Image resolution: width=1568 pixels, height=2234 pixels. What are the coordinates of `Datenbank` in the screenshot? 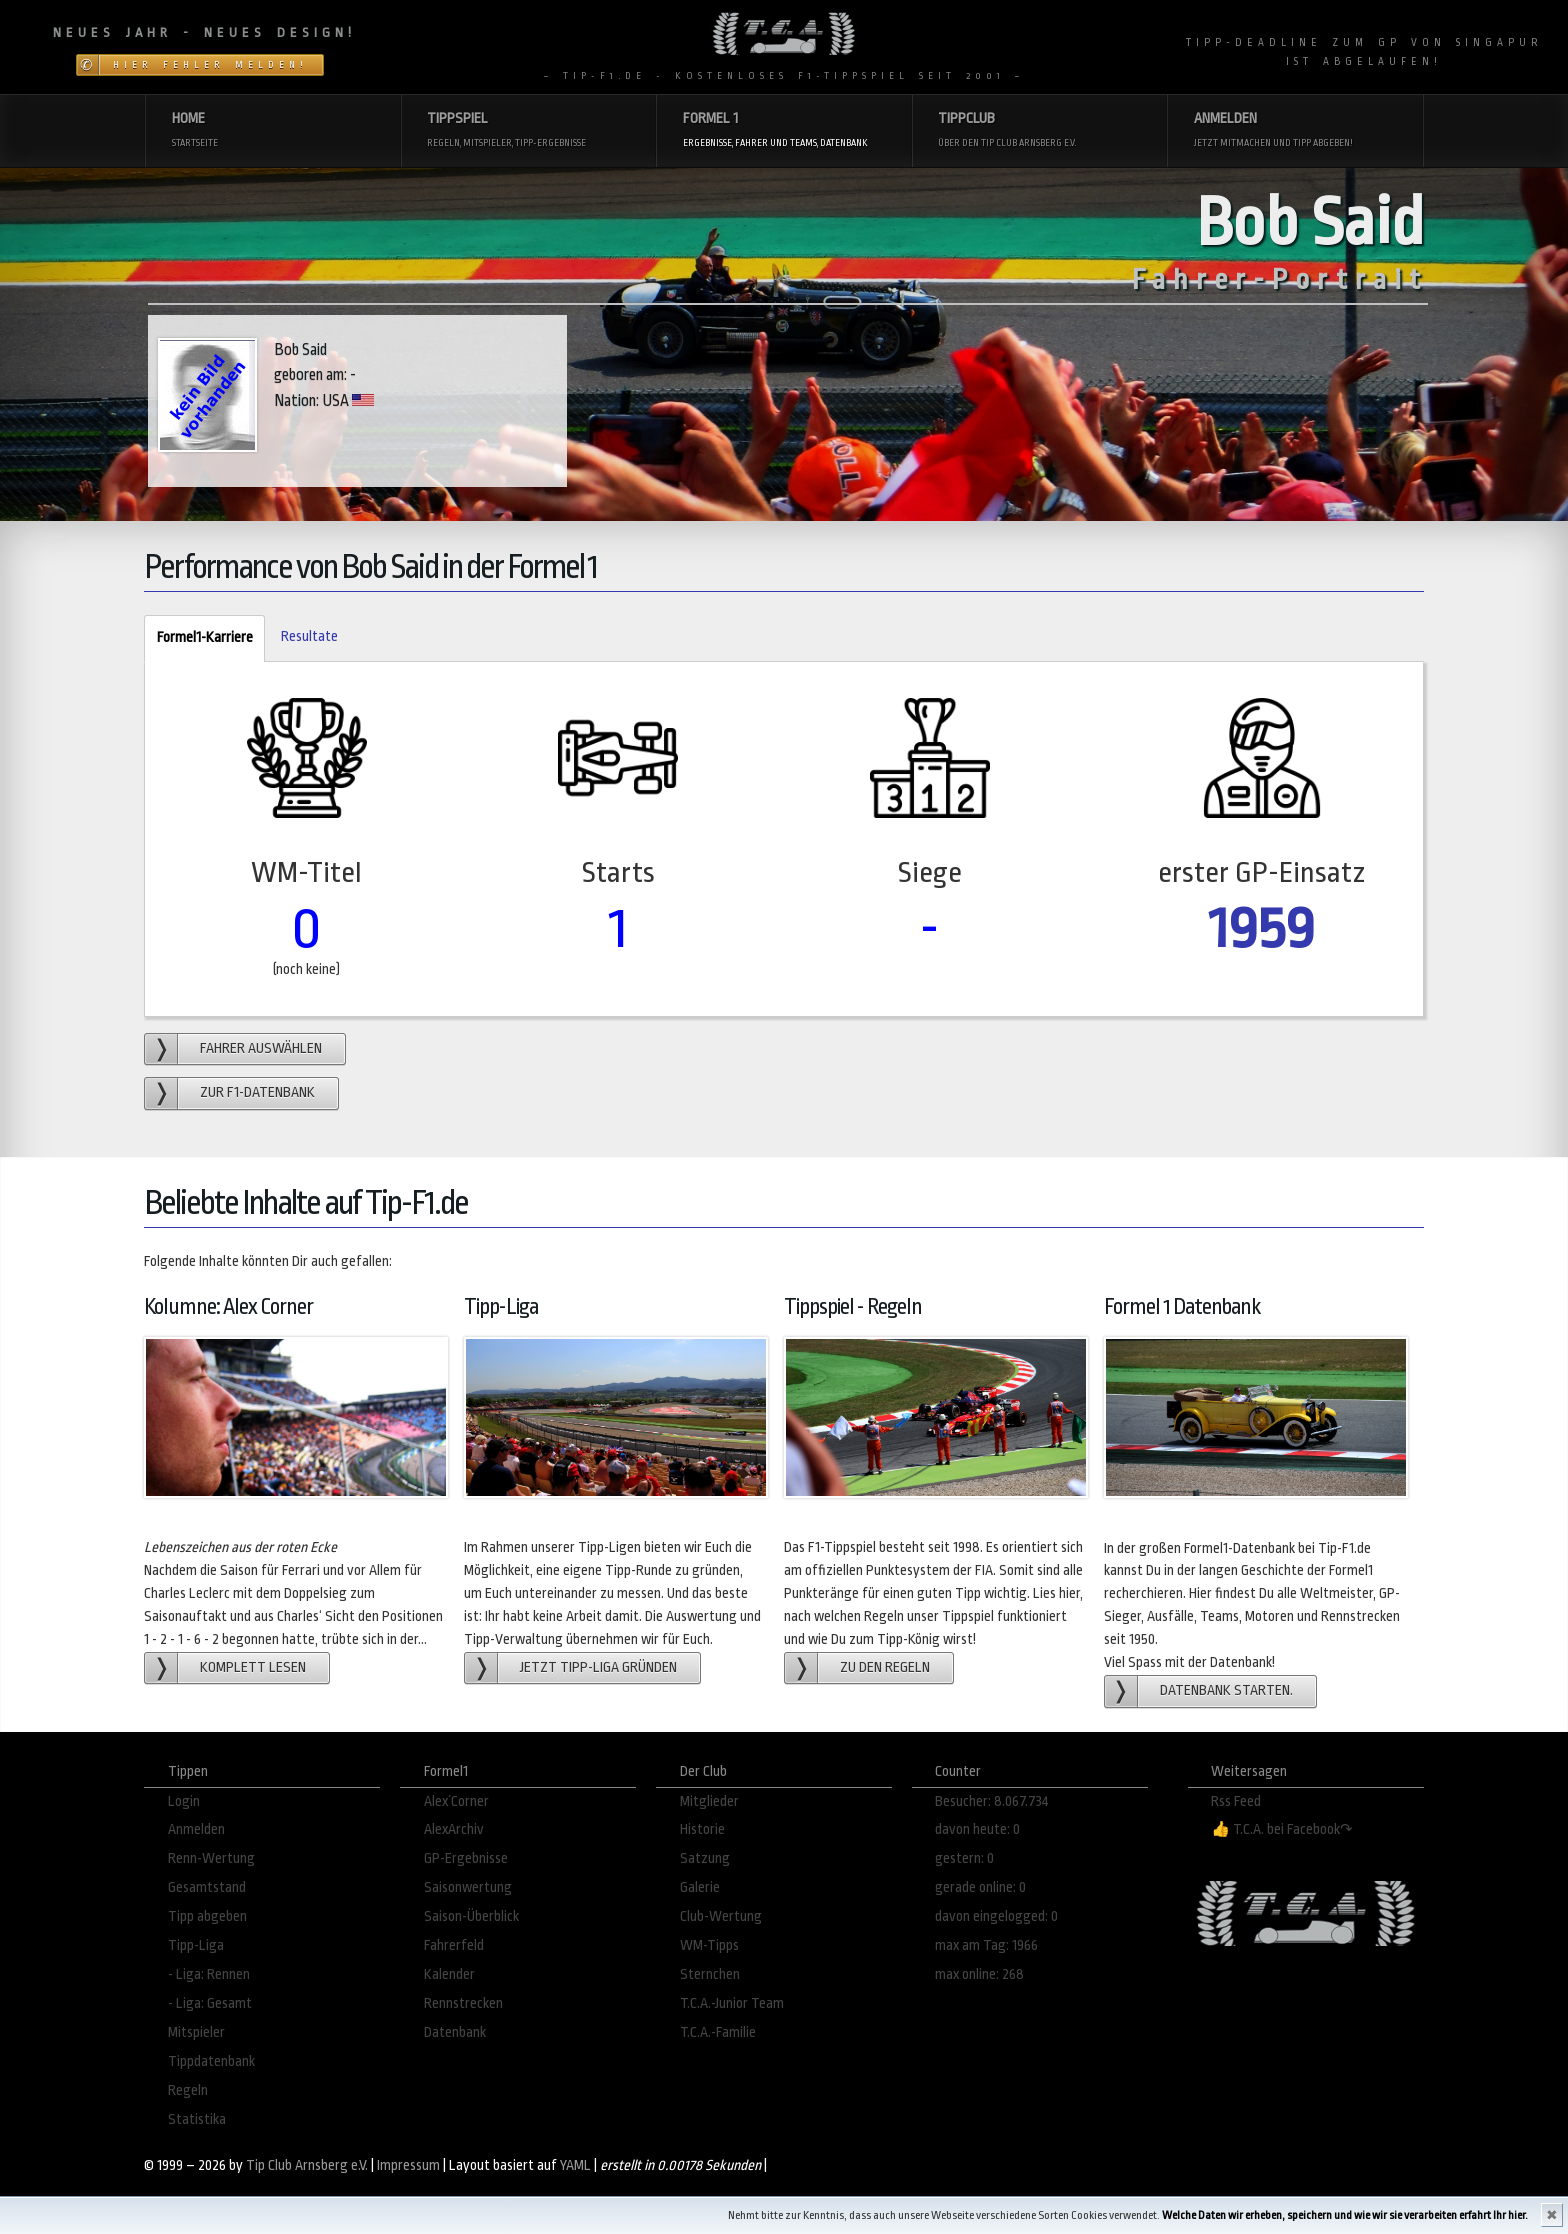 It's located at (455, 2032).